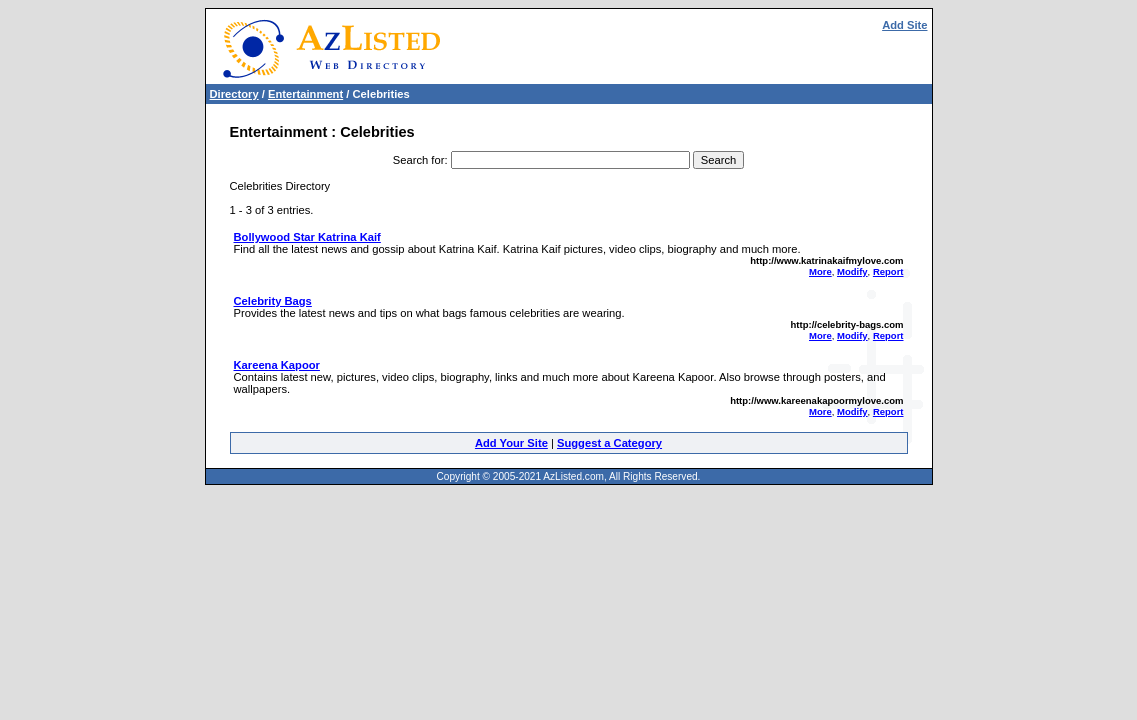 This screenshot has height=720, width=1137. I want to click on Entertainment, so click(305, 94).